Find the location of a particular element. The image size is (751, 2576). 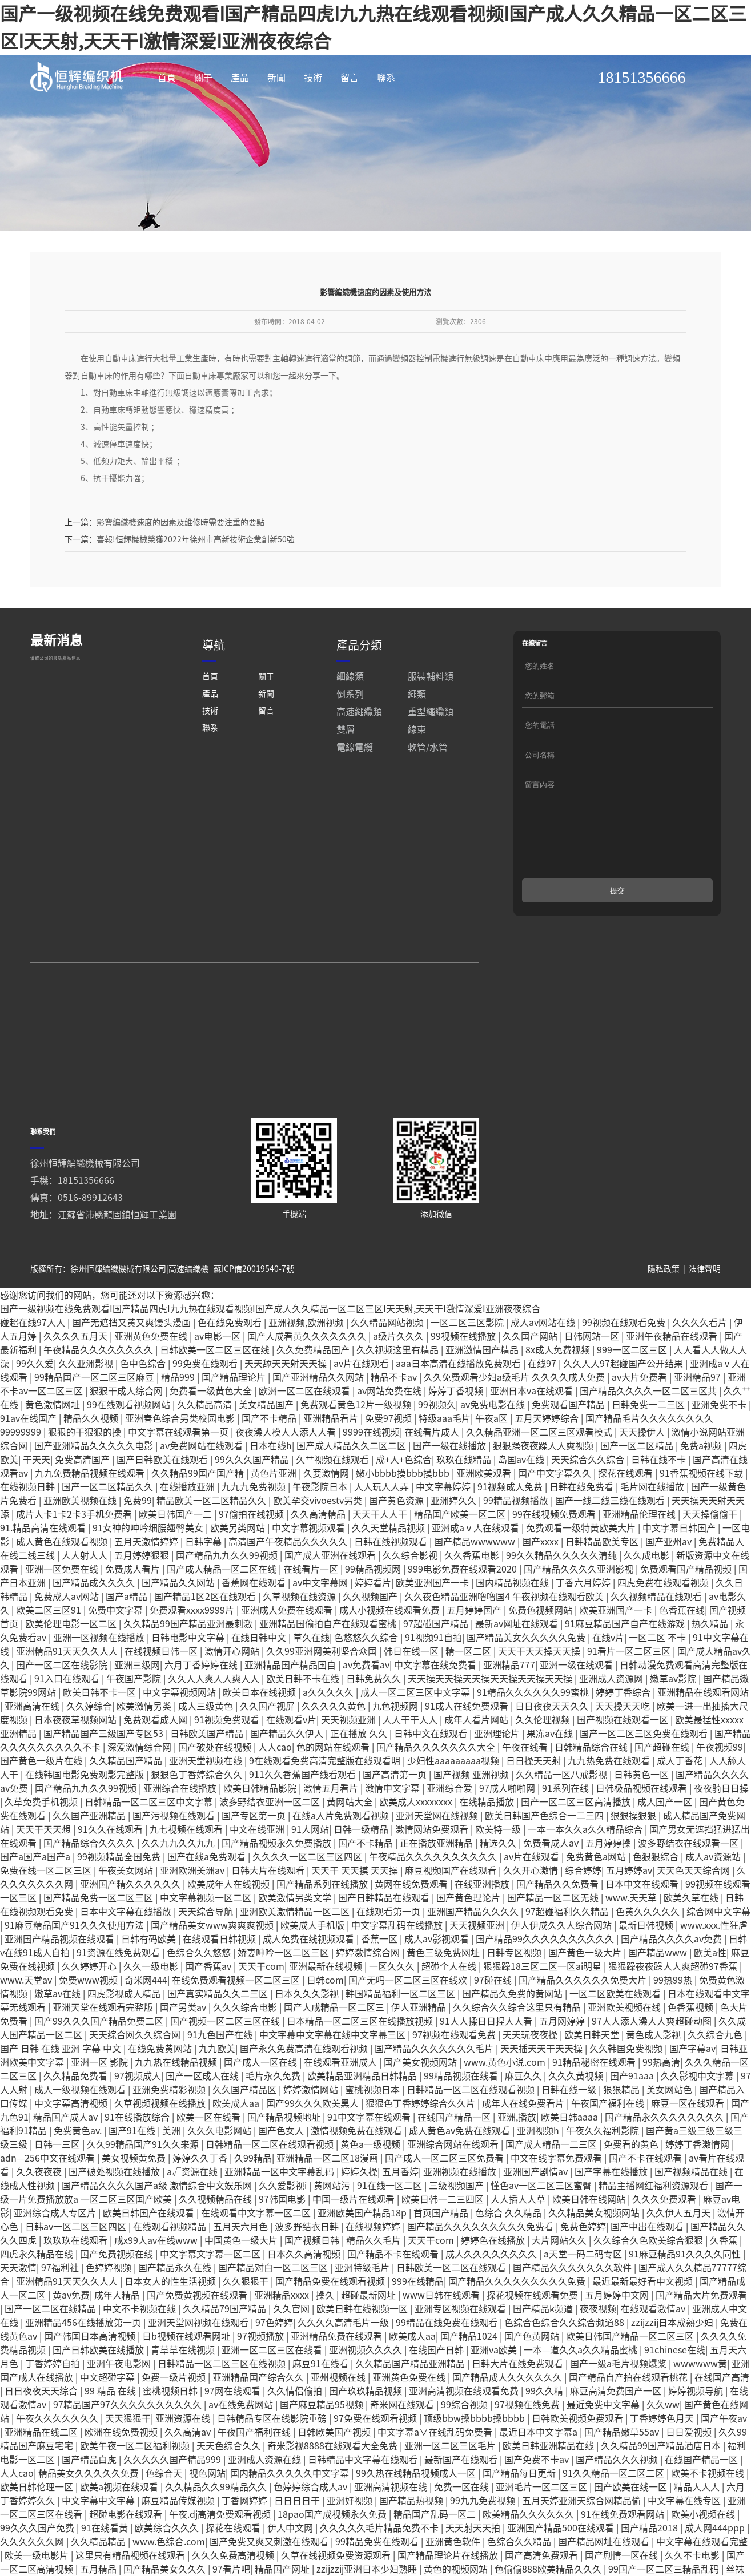

91精品秘密在线观看 is located at coordinates (595, 2103).